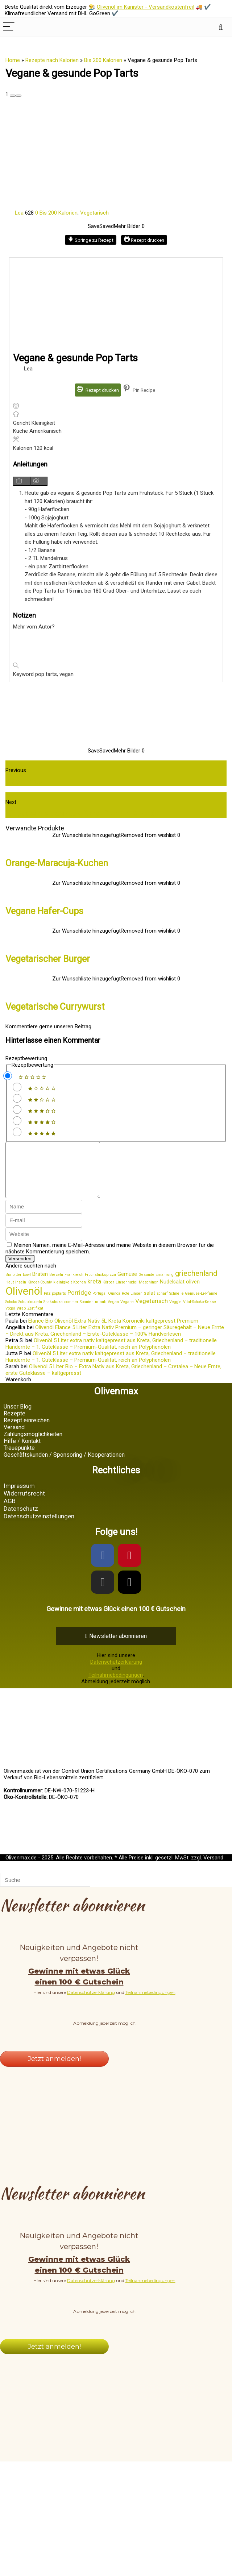 Image resolution: width=232 pixels, height=2576 pixels. I want to click on Bio [Bio (1 Eintrag)], so click(8, 1285).